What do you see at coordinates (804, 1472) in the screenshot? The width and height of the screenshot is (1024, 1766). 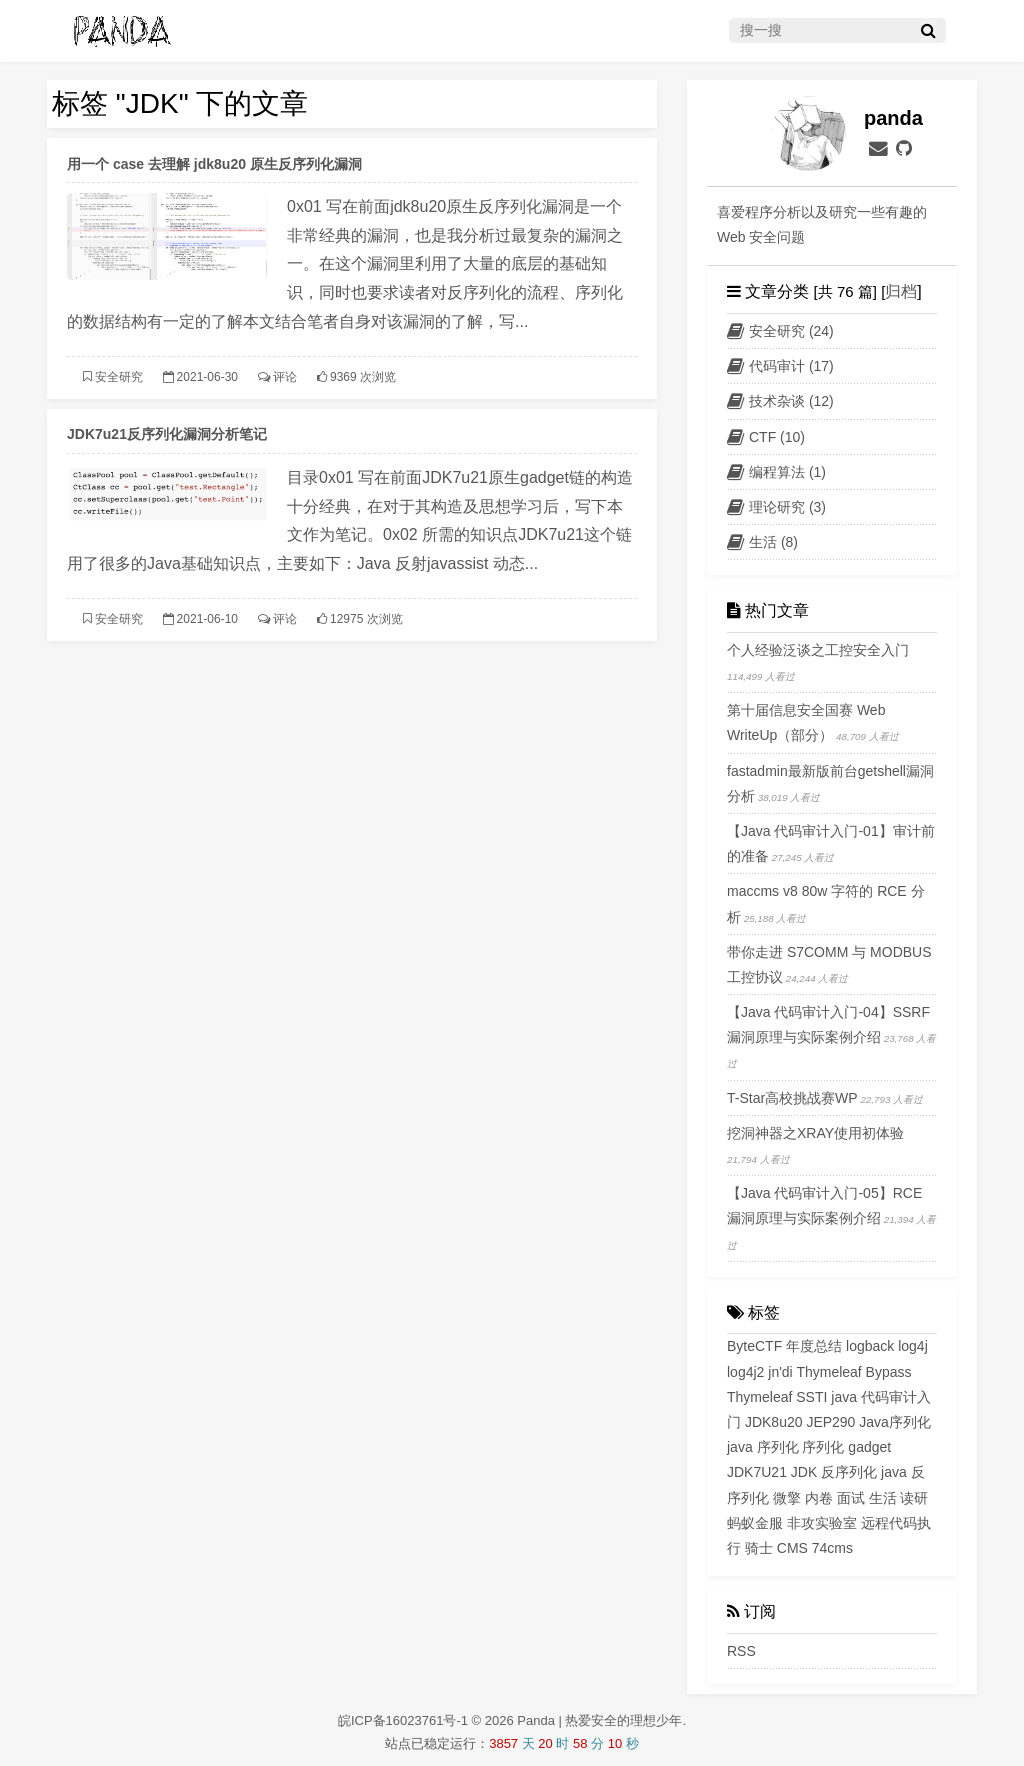 I see `JDK` at bounding box center [804, 1472].